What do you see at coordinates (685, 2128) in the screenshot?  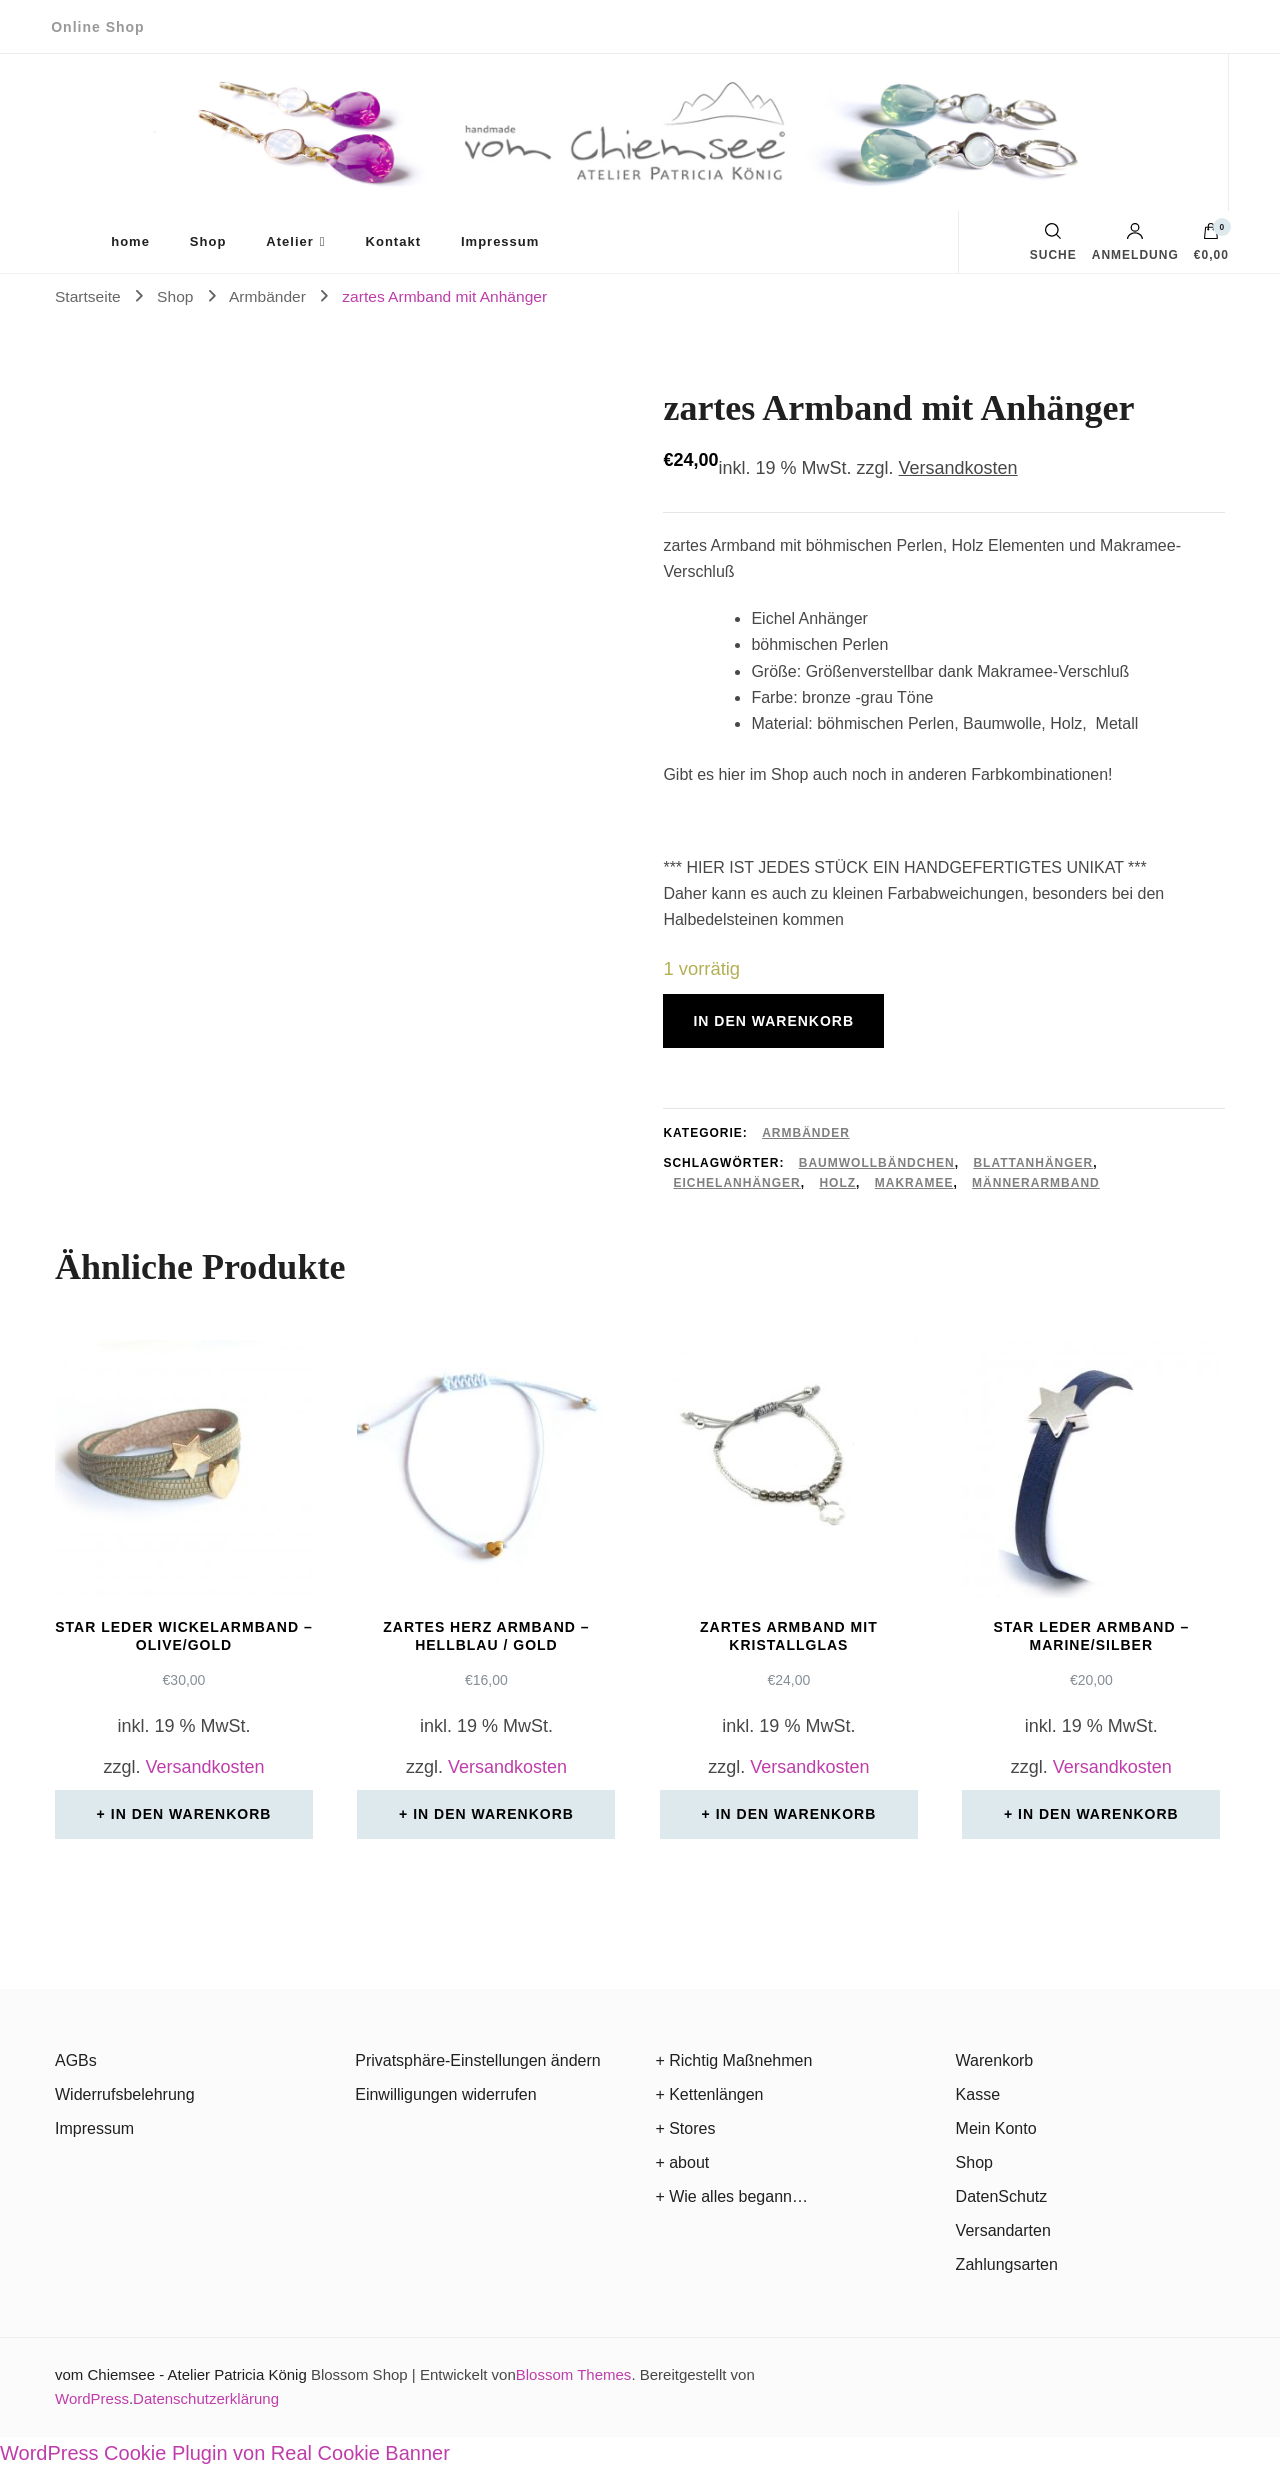 I see `+ Stores` at bounding box center [685, 2128].